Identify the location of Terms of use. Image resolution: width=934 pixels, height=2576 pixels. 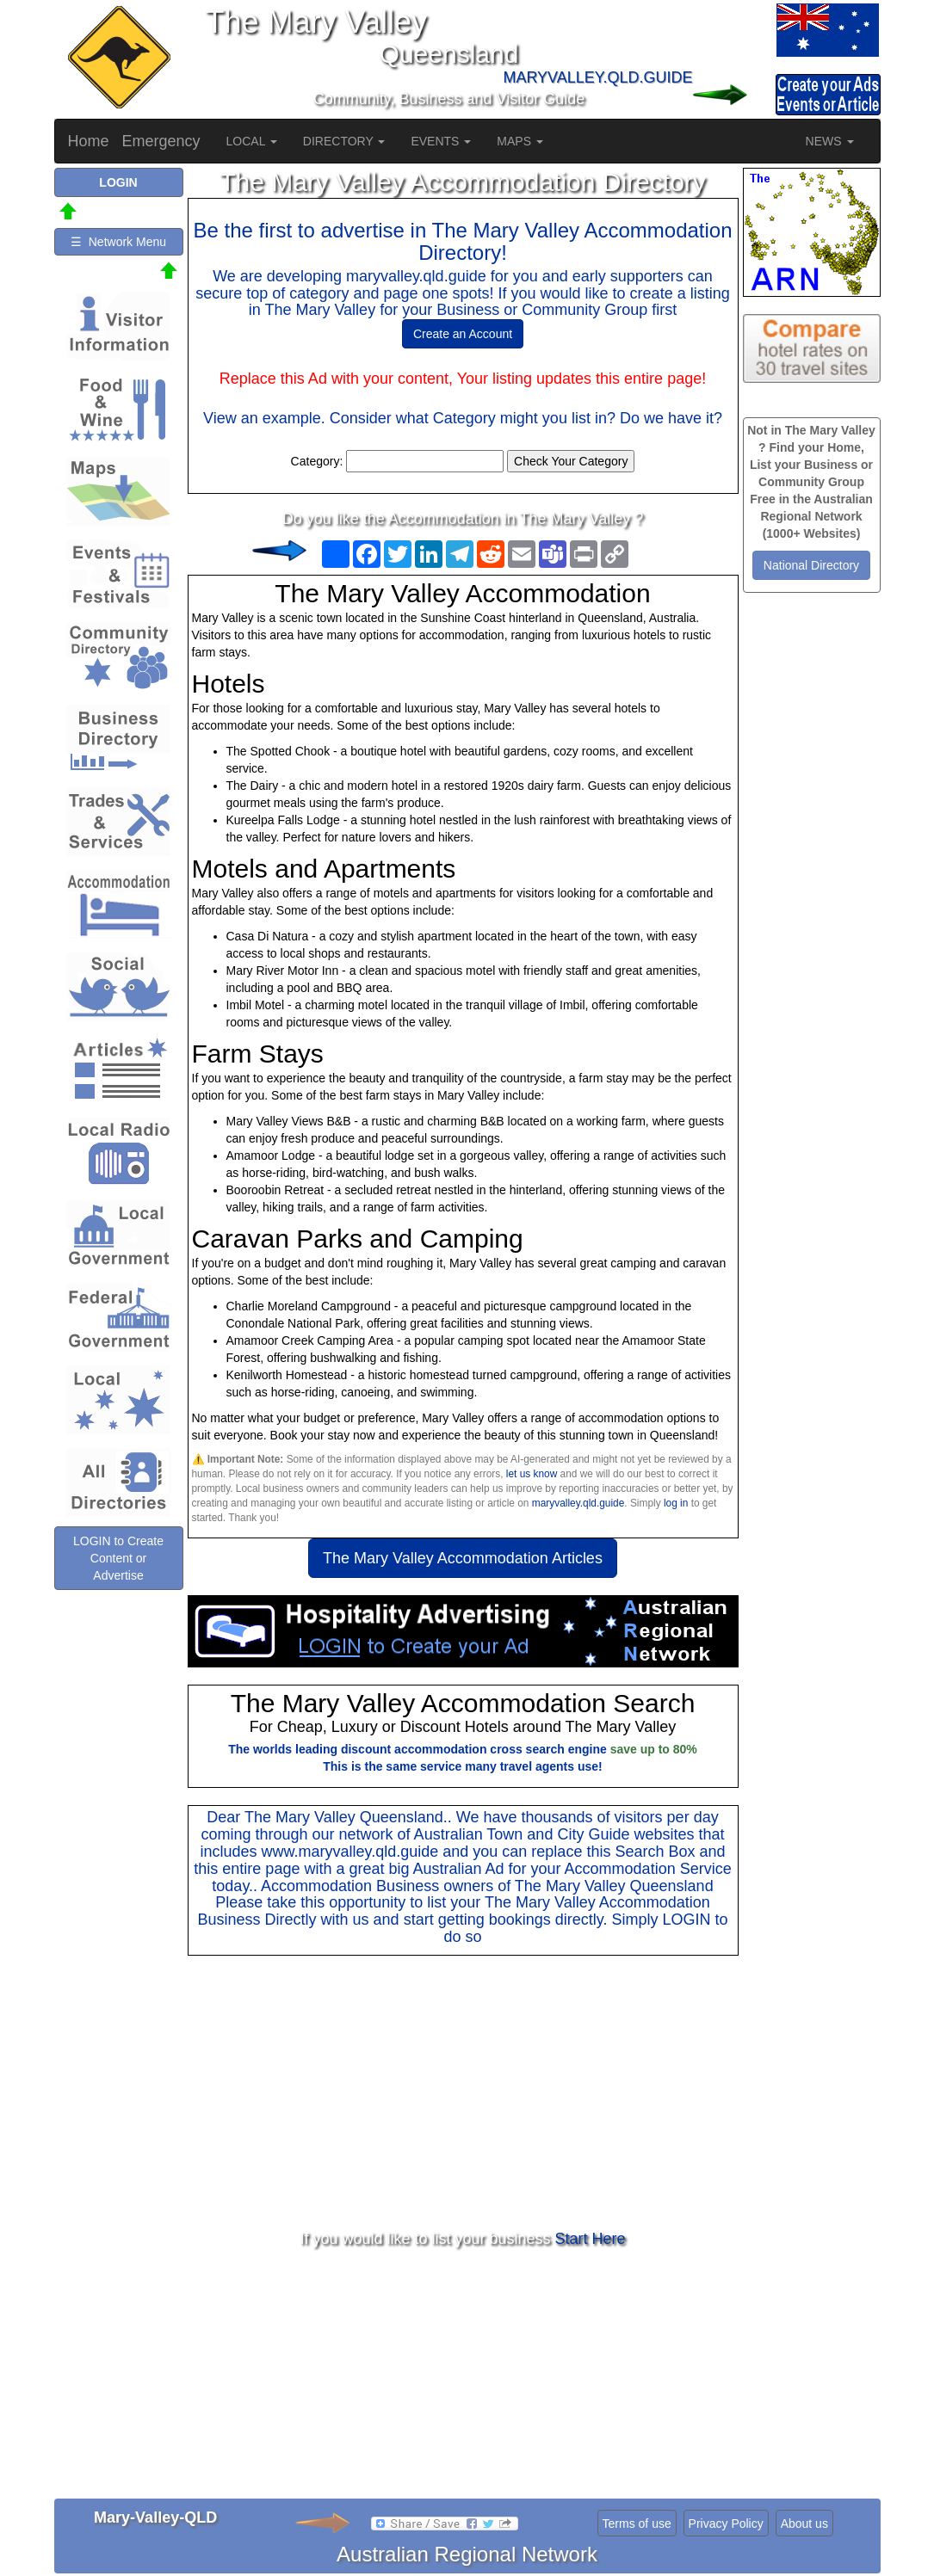
(637, 2523).